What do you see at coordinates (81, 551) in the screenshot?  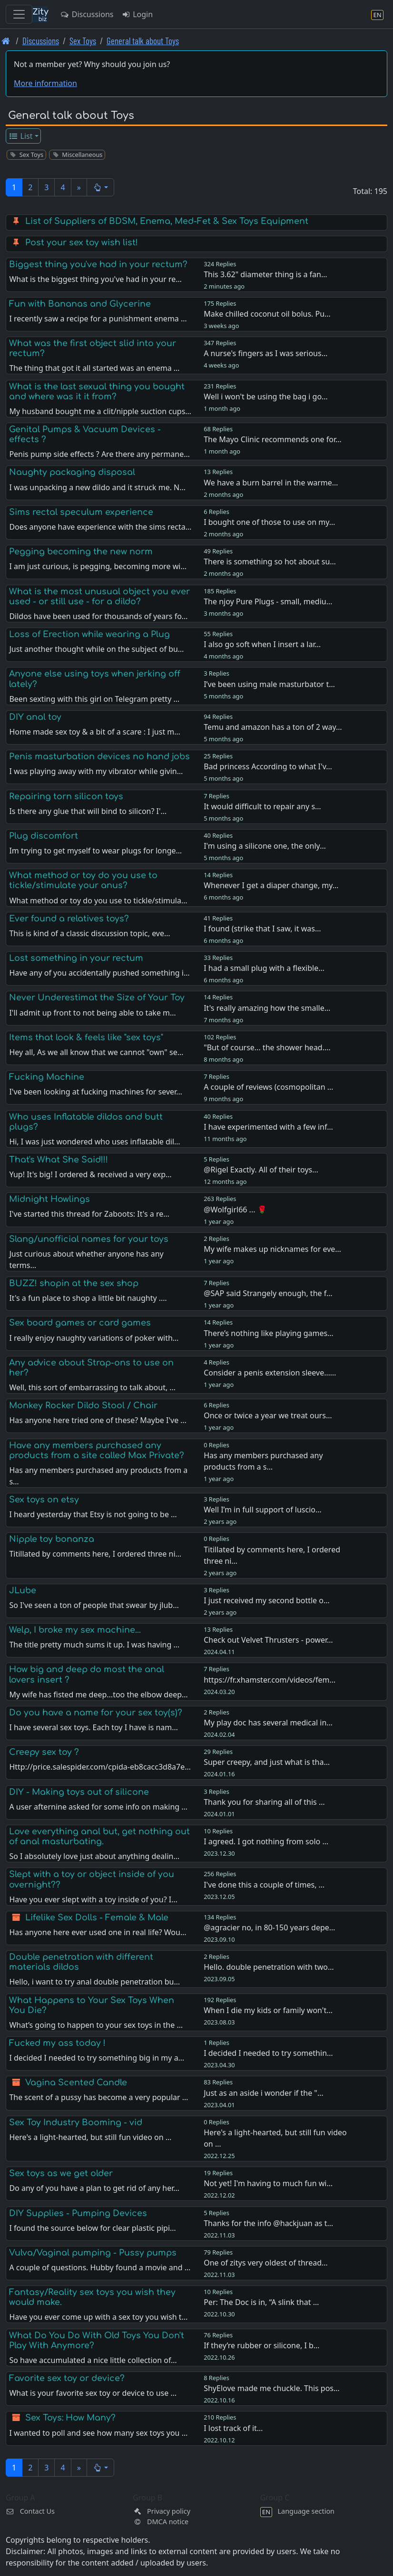 I see `Pegging becoming the new norm` at bounding box center [81, 551].